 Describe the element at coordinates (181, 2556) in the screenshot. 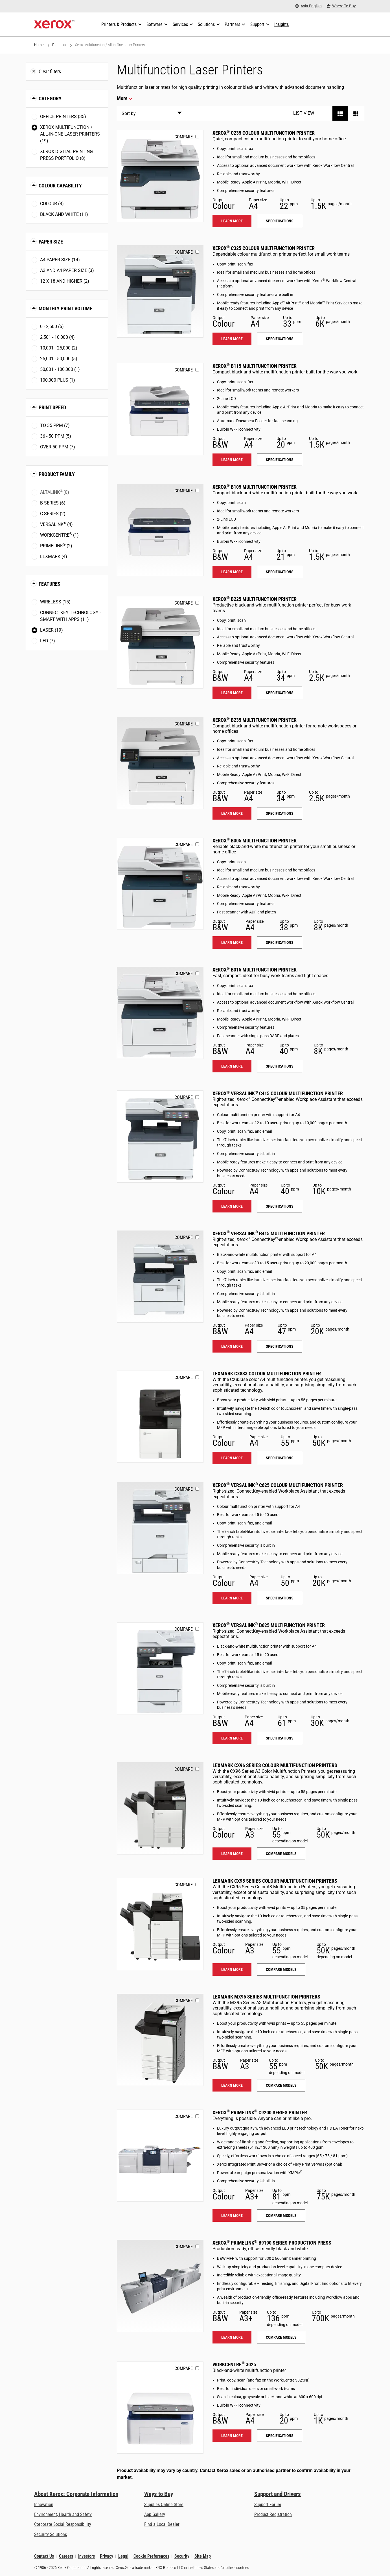

I see `Security [Security - Xerox Security Information, Bulletins and Advisory Responses]` at that location.